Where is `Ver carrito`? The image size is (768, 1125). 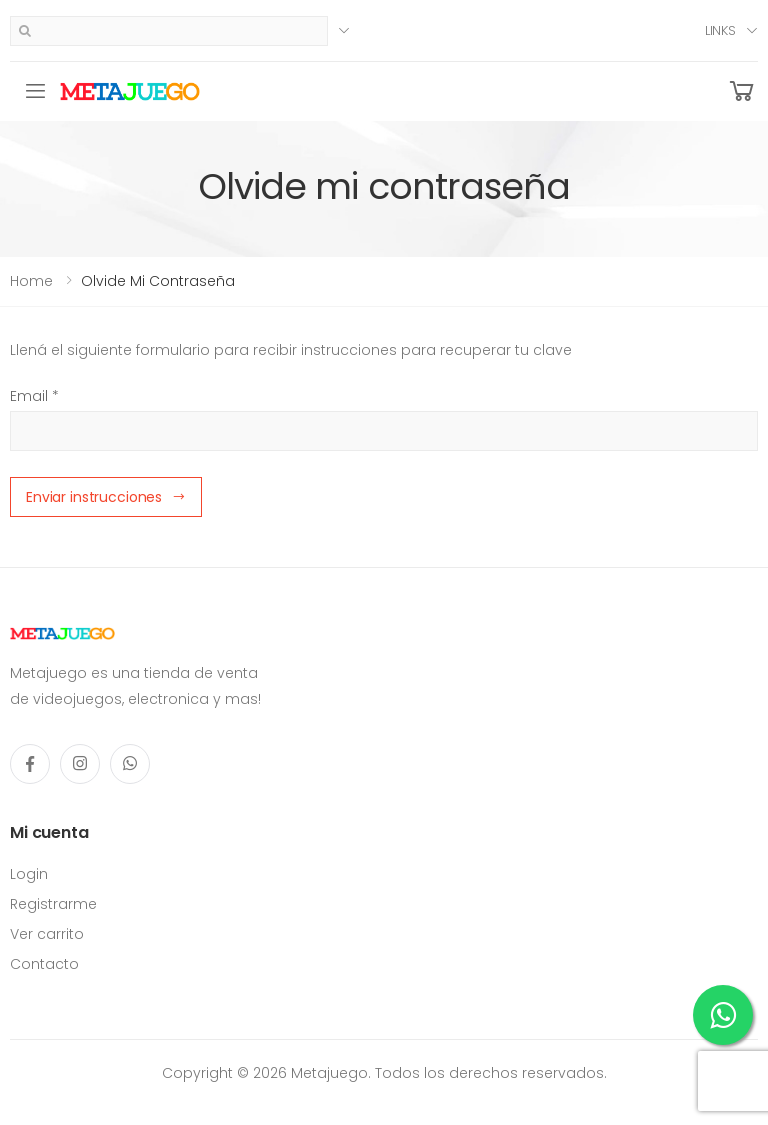 Ver carrito is located at coordinates (47, 934).